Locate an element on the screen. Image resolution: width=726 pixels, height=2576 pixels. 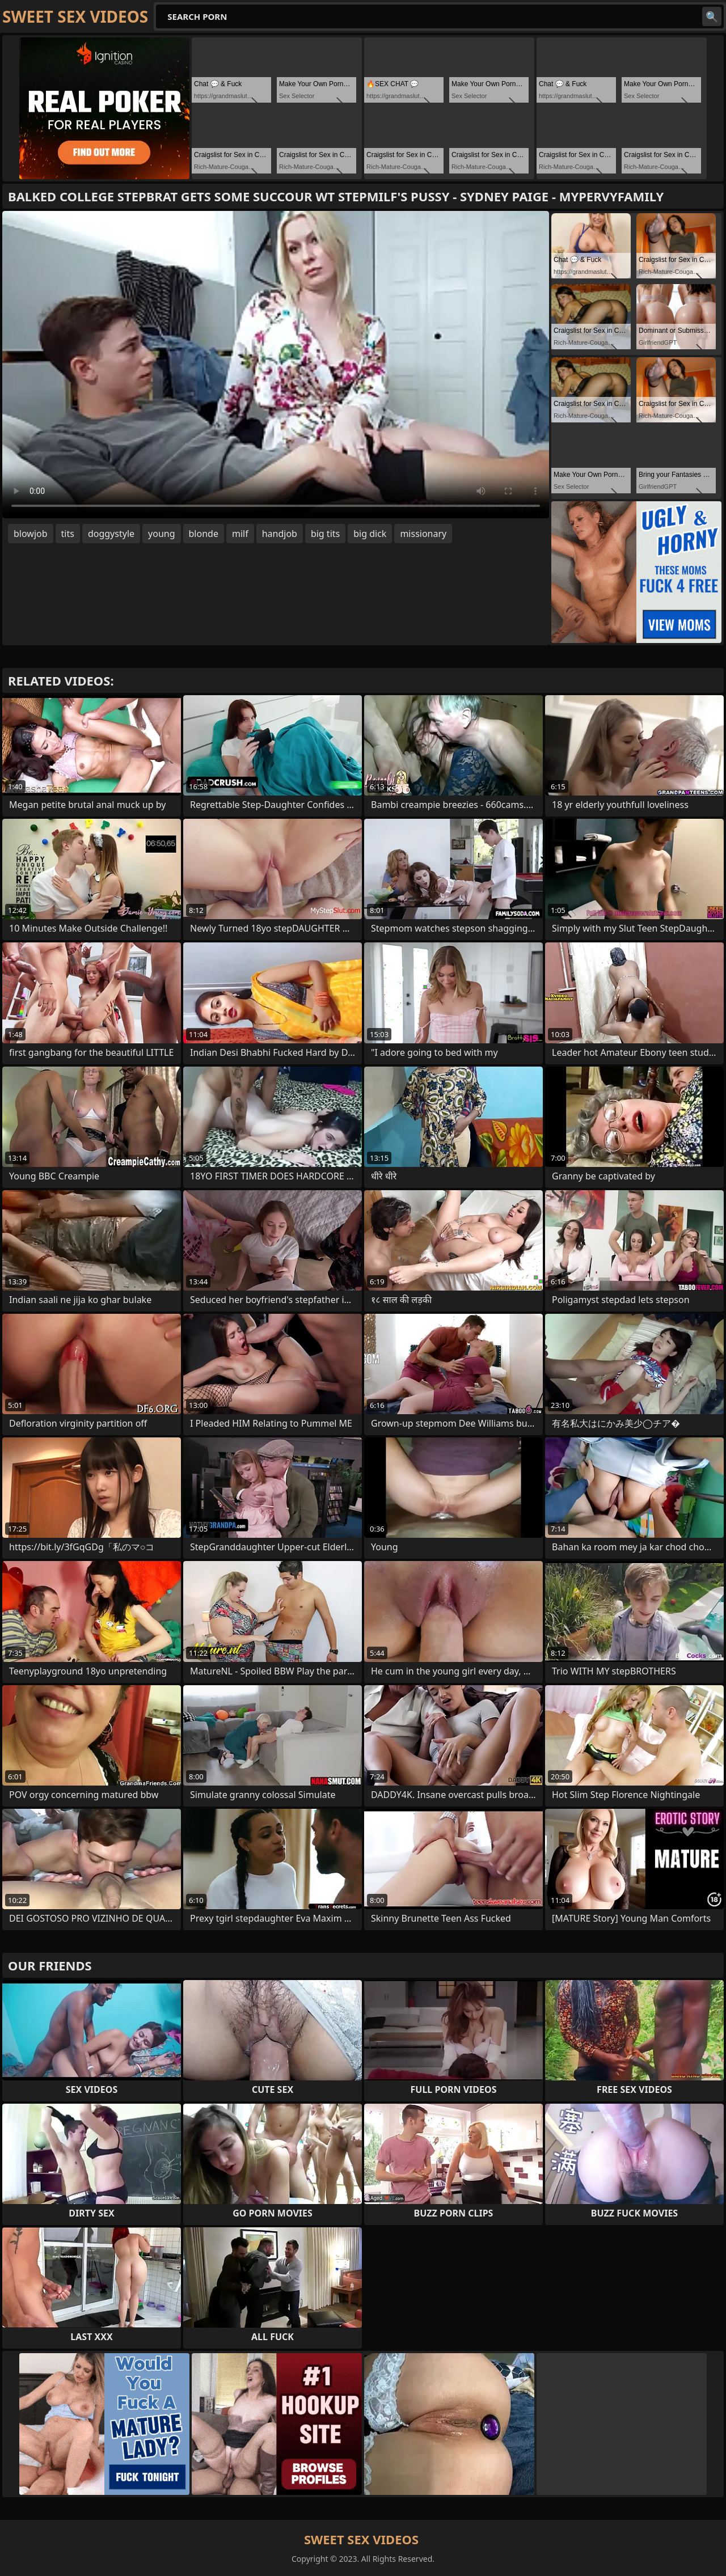
milf is located at coordinates (240, 533).